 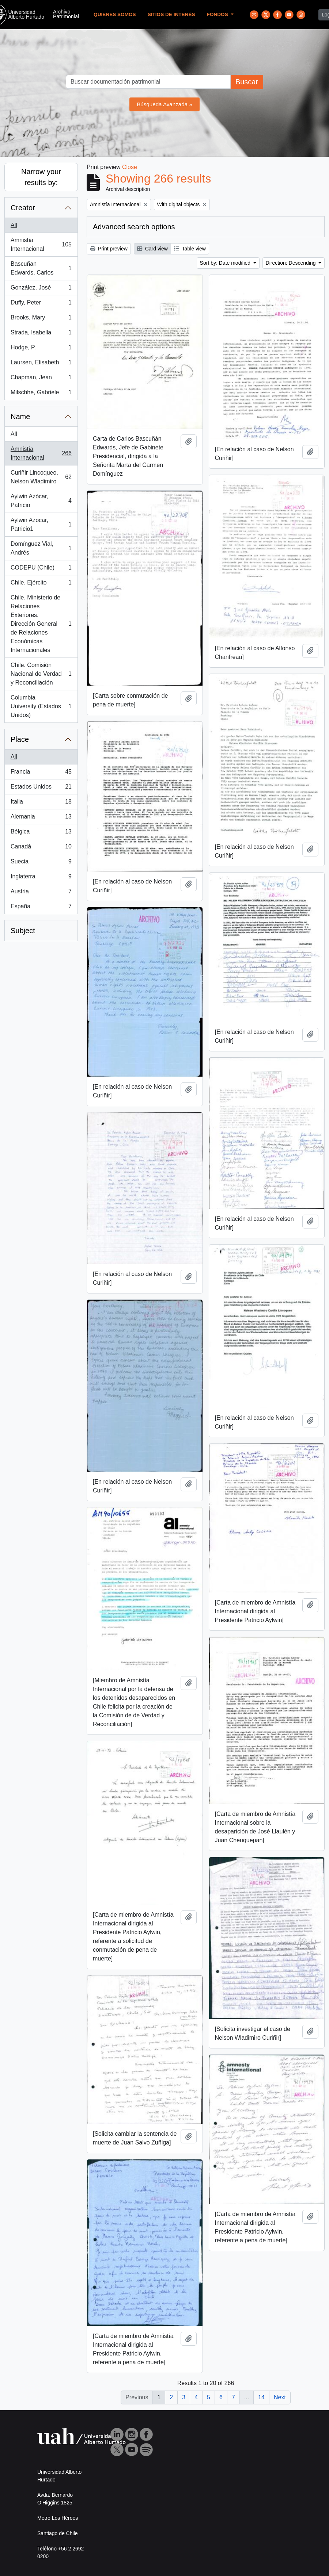 What do you see at coordinates (218, 14) in the screenshot?
I see `Fondos [button]` at bounding box center [218, 14].